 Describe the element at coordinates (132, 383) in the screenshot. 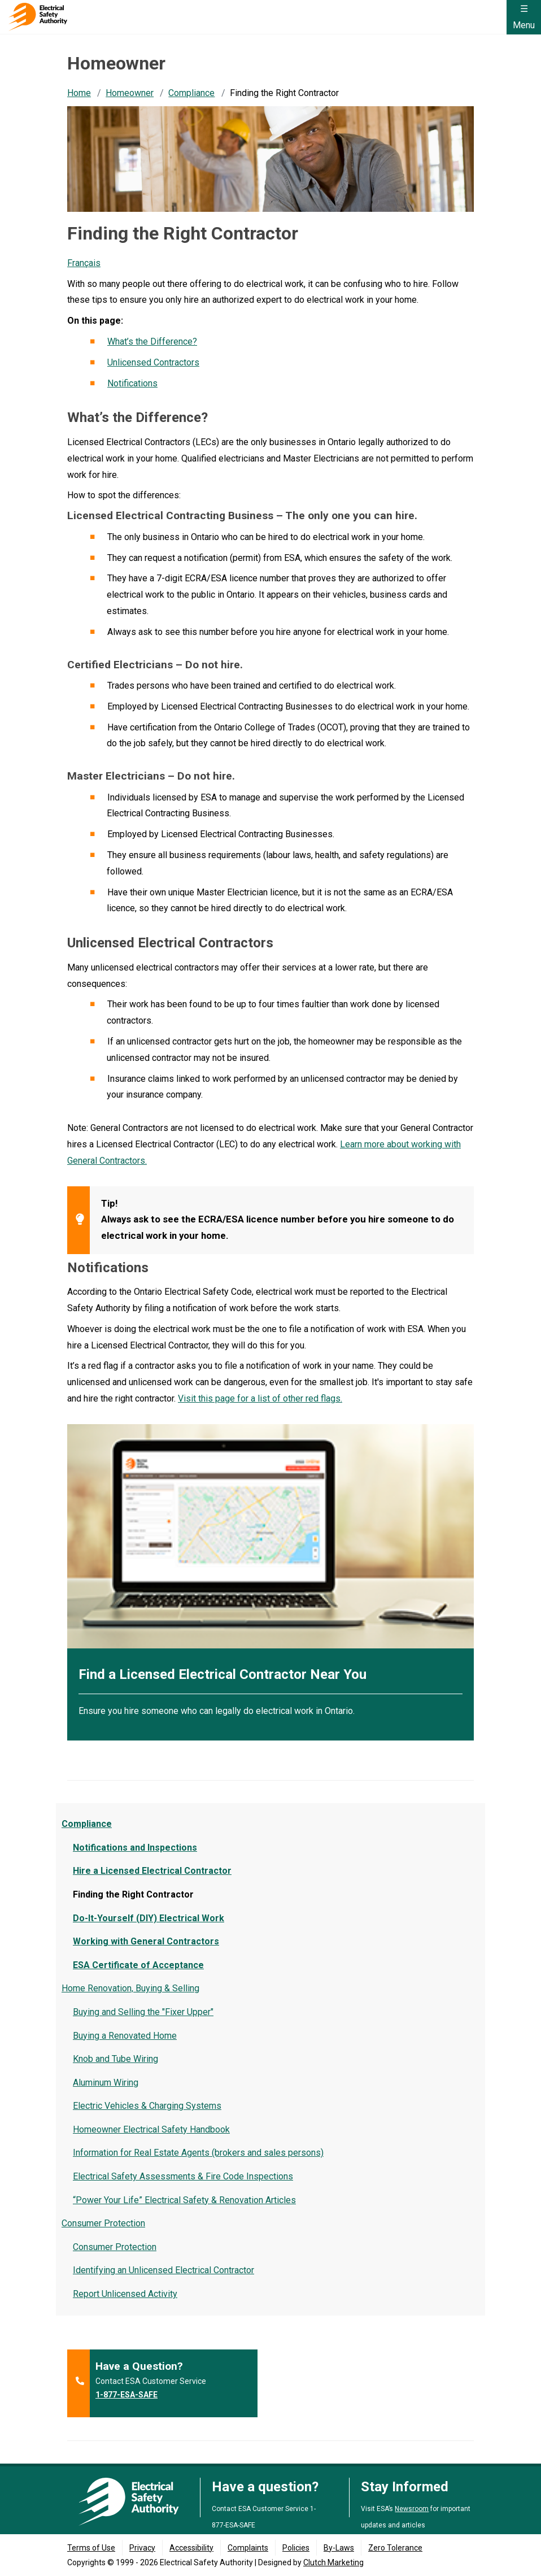

I see `Notifications` at that location.